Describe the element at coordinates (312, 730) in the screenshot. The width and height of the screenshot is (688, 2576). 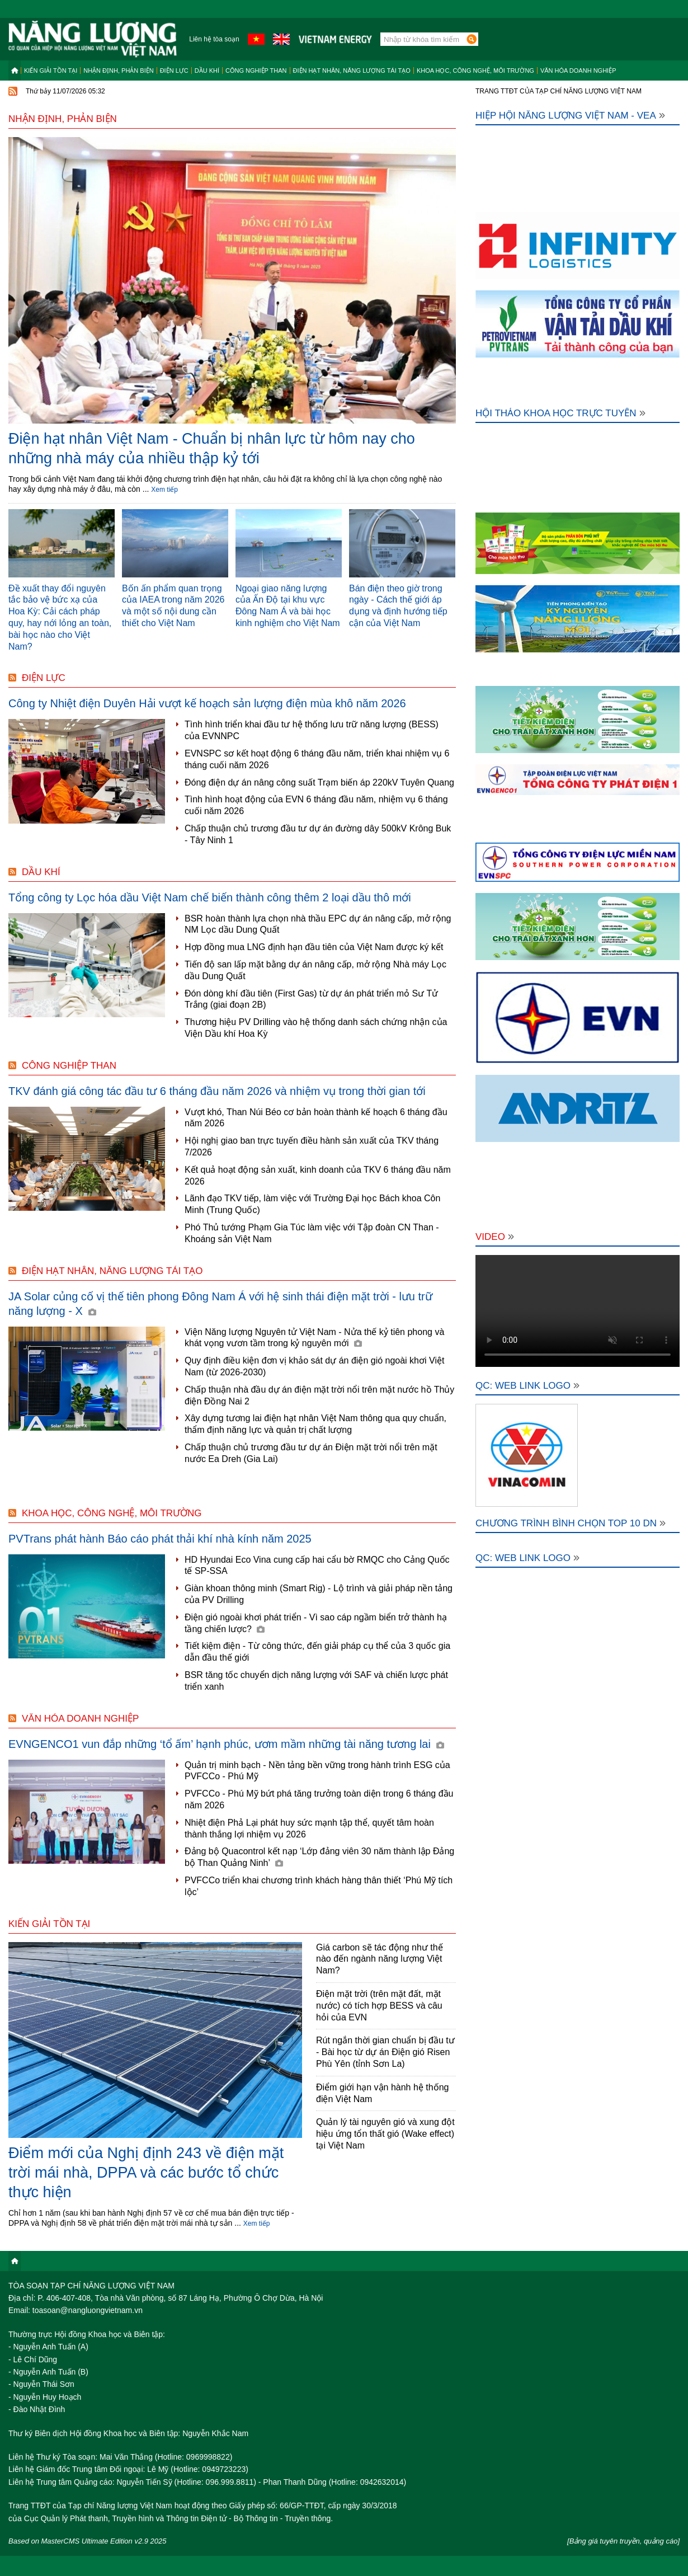
I see `Tình hình triển khai đầu tư hệ thống lưu trữ năng lượng (BESS) của EVNNPC` at that location.